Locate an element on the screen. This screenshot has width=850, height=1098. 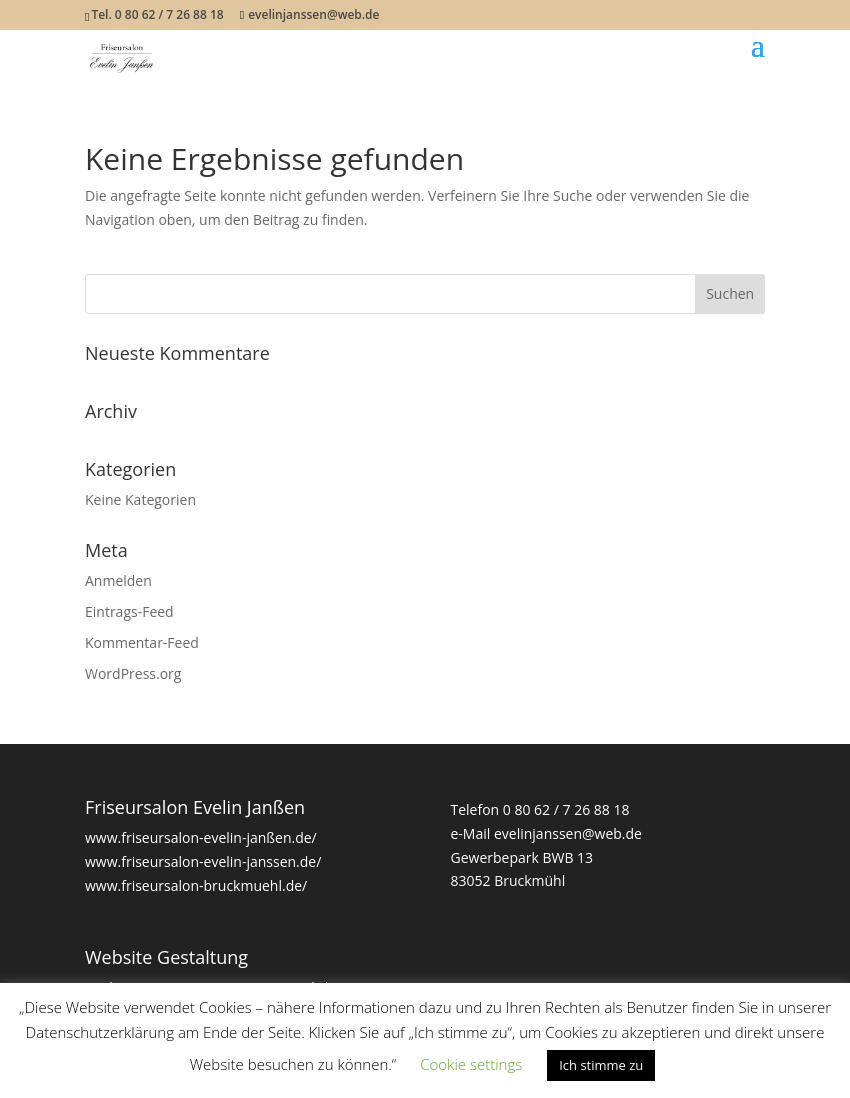
Anmelden is located at coordinates (118, 580).